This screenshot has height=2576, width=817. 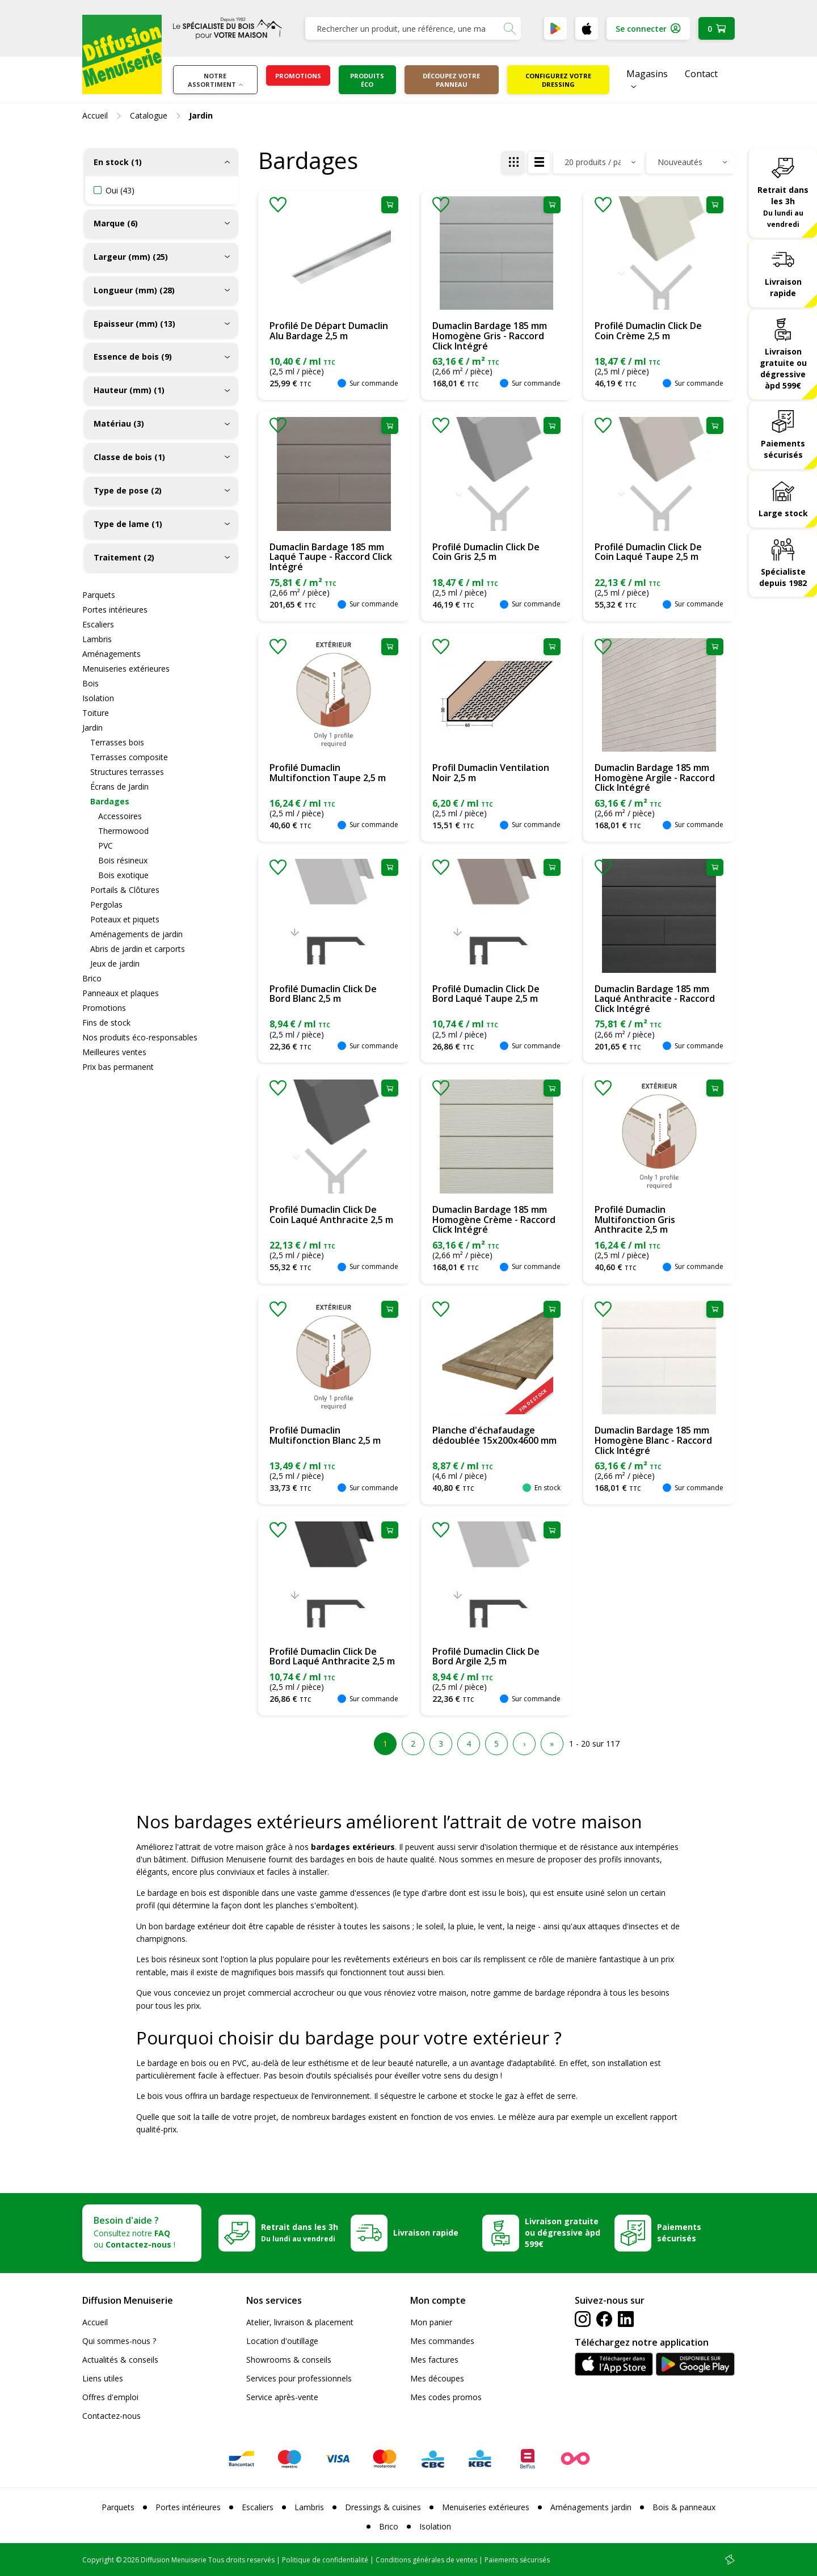 What do you see at coordinates (111, 2415) in the screenshot?
I see `Contactez-nous` at bounding box center [111, 2415].